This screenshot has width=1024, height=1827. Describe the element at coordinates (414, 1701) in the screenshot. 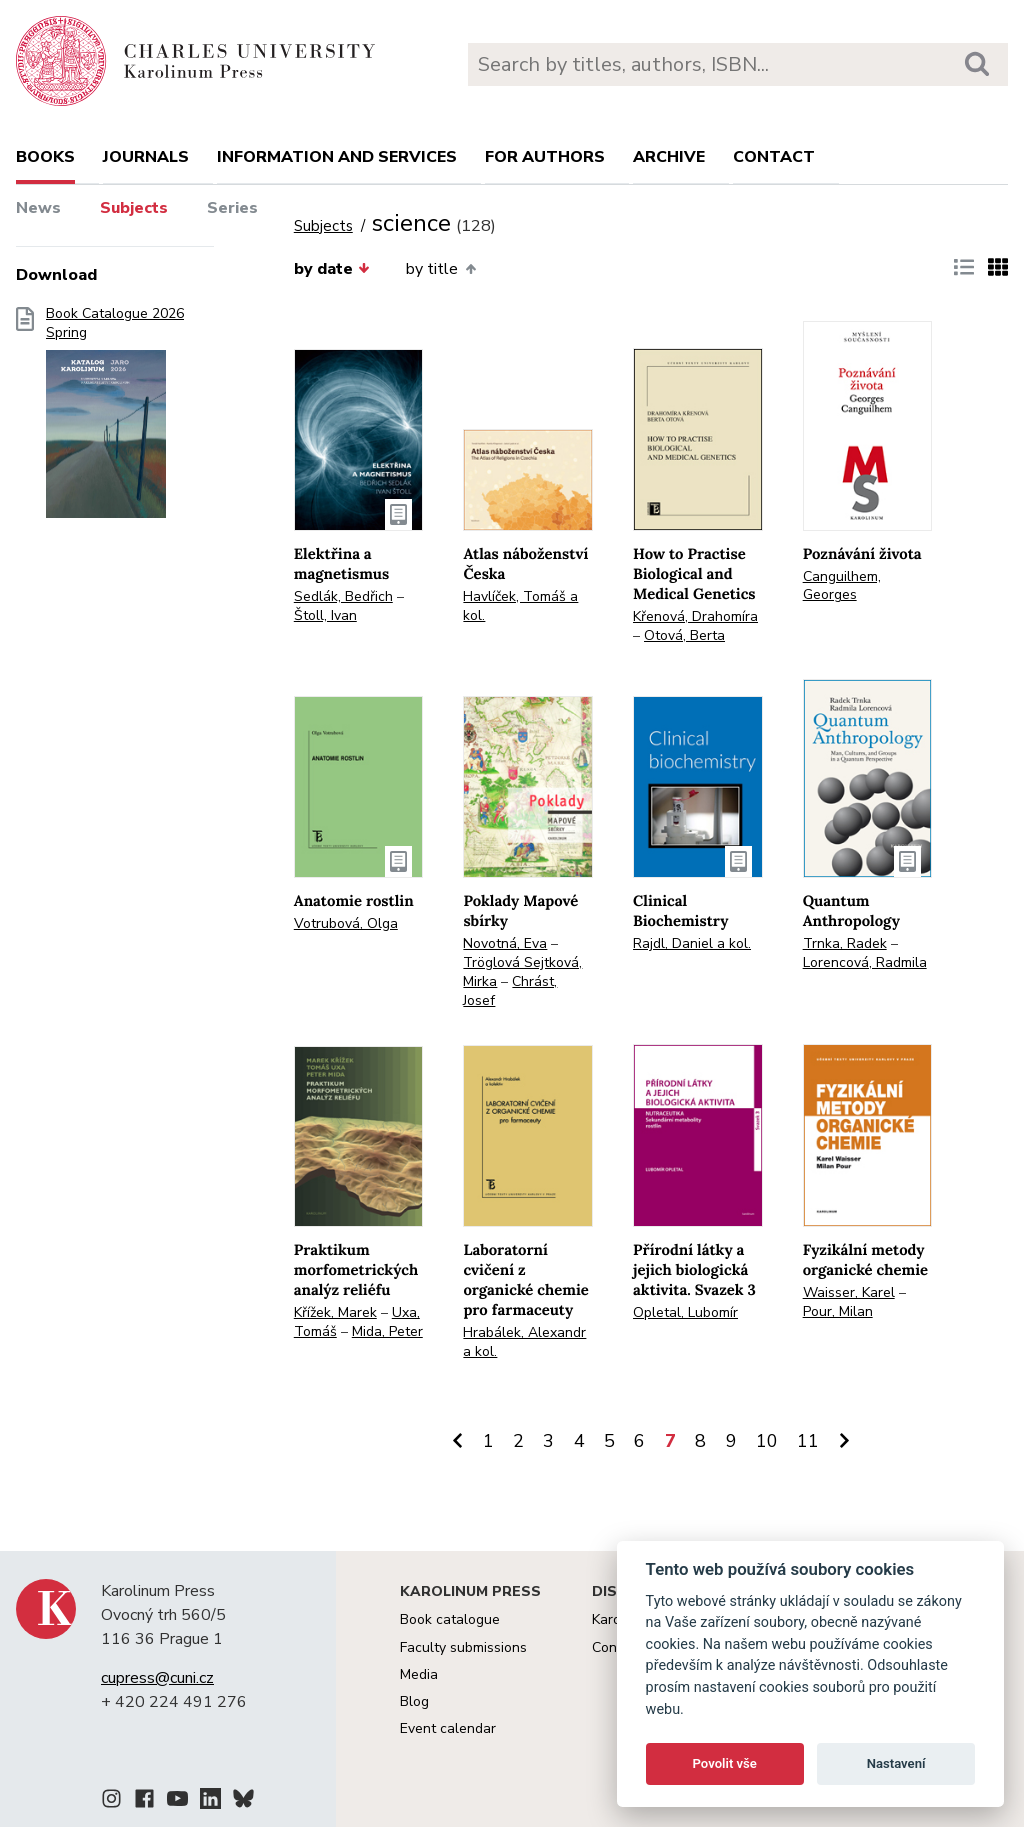

I see `Blog` at that location.